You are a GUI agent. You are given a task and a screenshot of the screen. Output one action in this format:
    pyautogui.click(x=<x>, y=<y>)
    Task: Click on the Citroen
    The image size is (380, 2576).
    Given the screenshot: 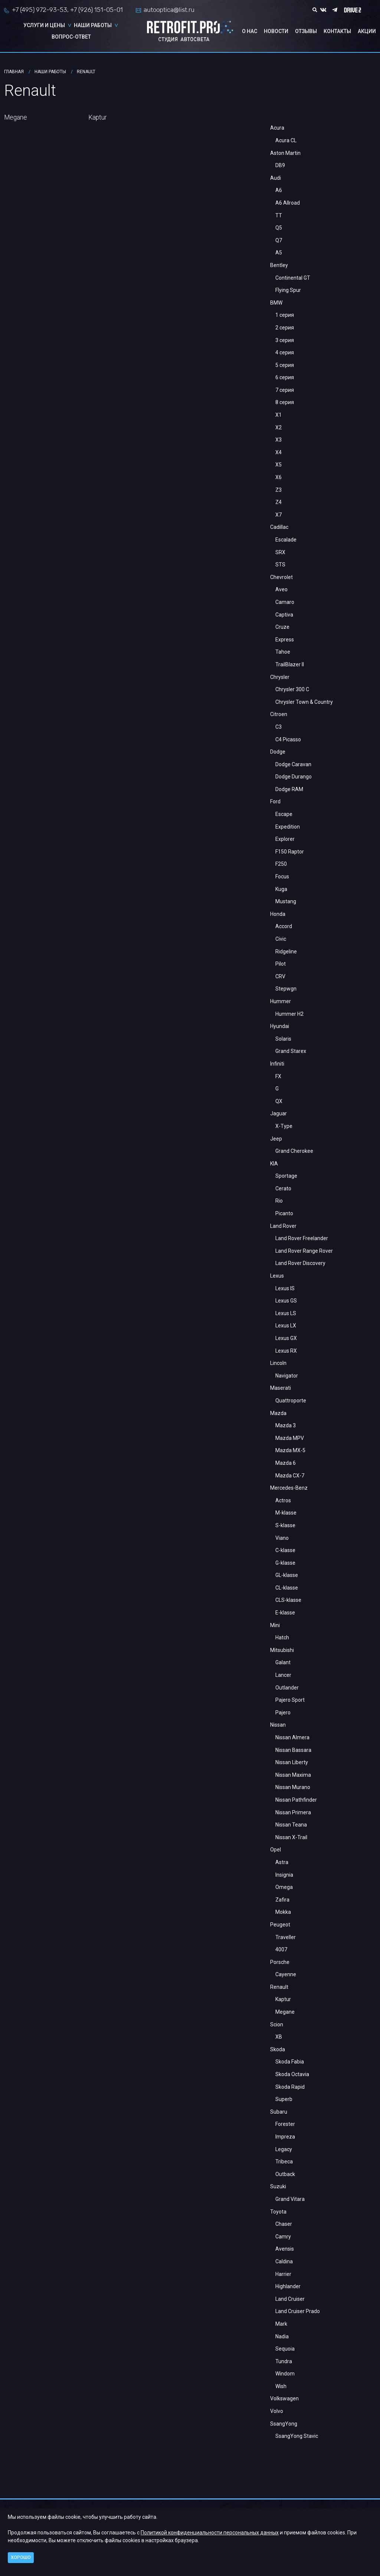 What is the action you would take?
    pyautogui.click(x=278, y=714)
    